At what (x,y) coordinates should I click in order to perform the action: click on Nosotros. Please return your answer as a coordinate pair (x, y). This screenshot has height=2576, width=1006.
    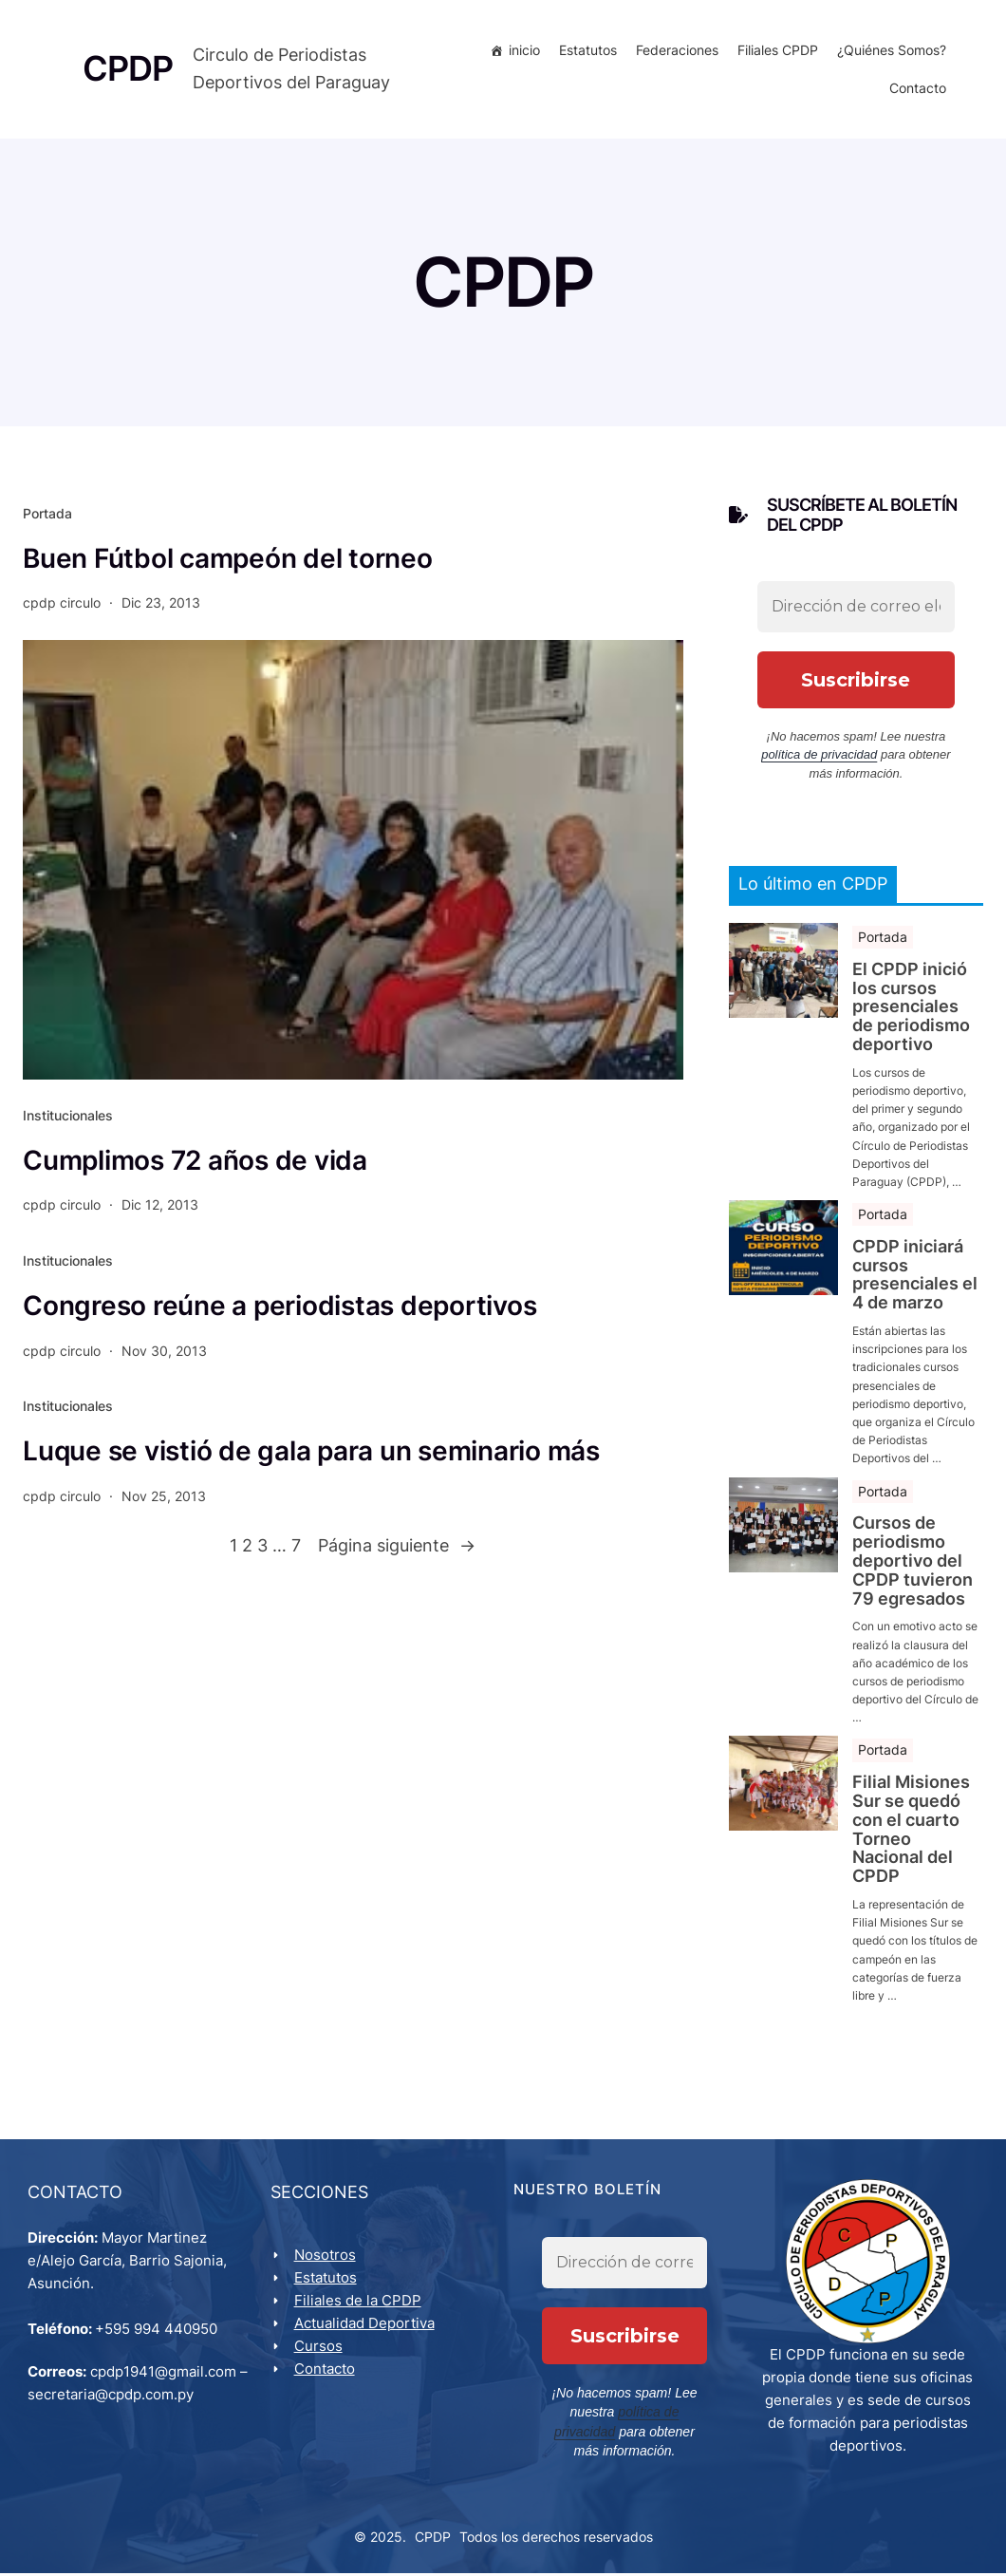
    Looking at the image, I should click on (326, 2258).